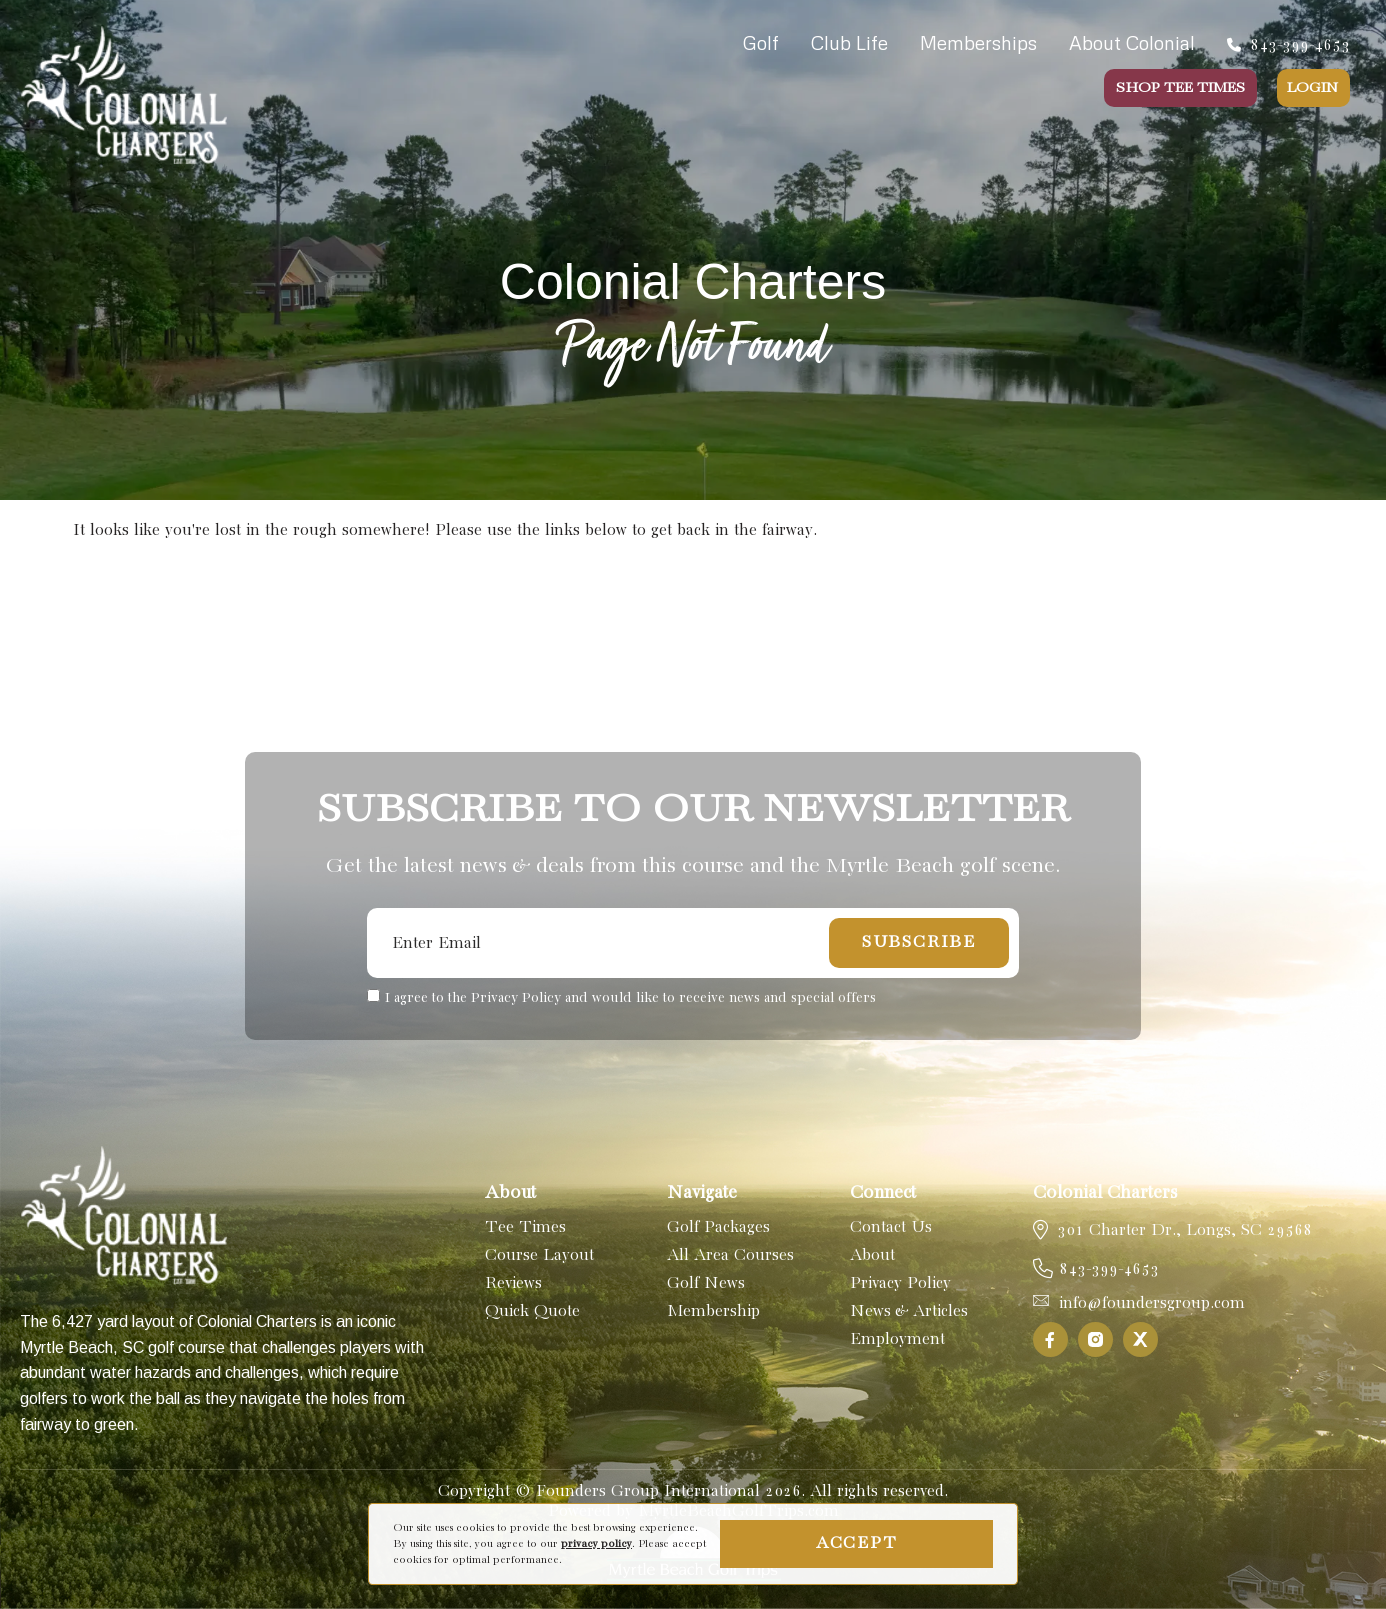  I want to click on Membership, so click(713, 1311).